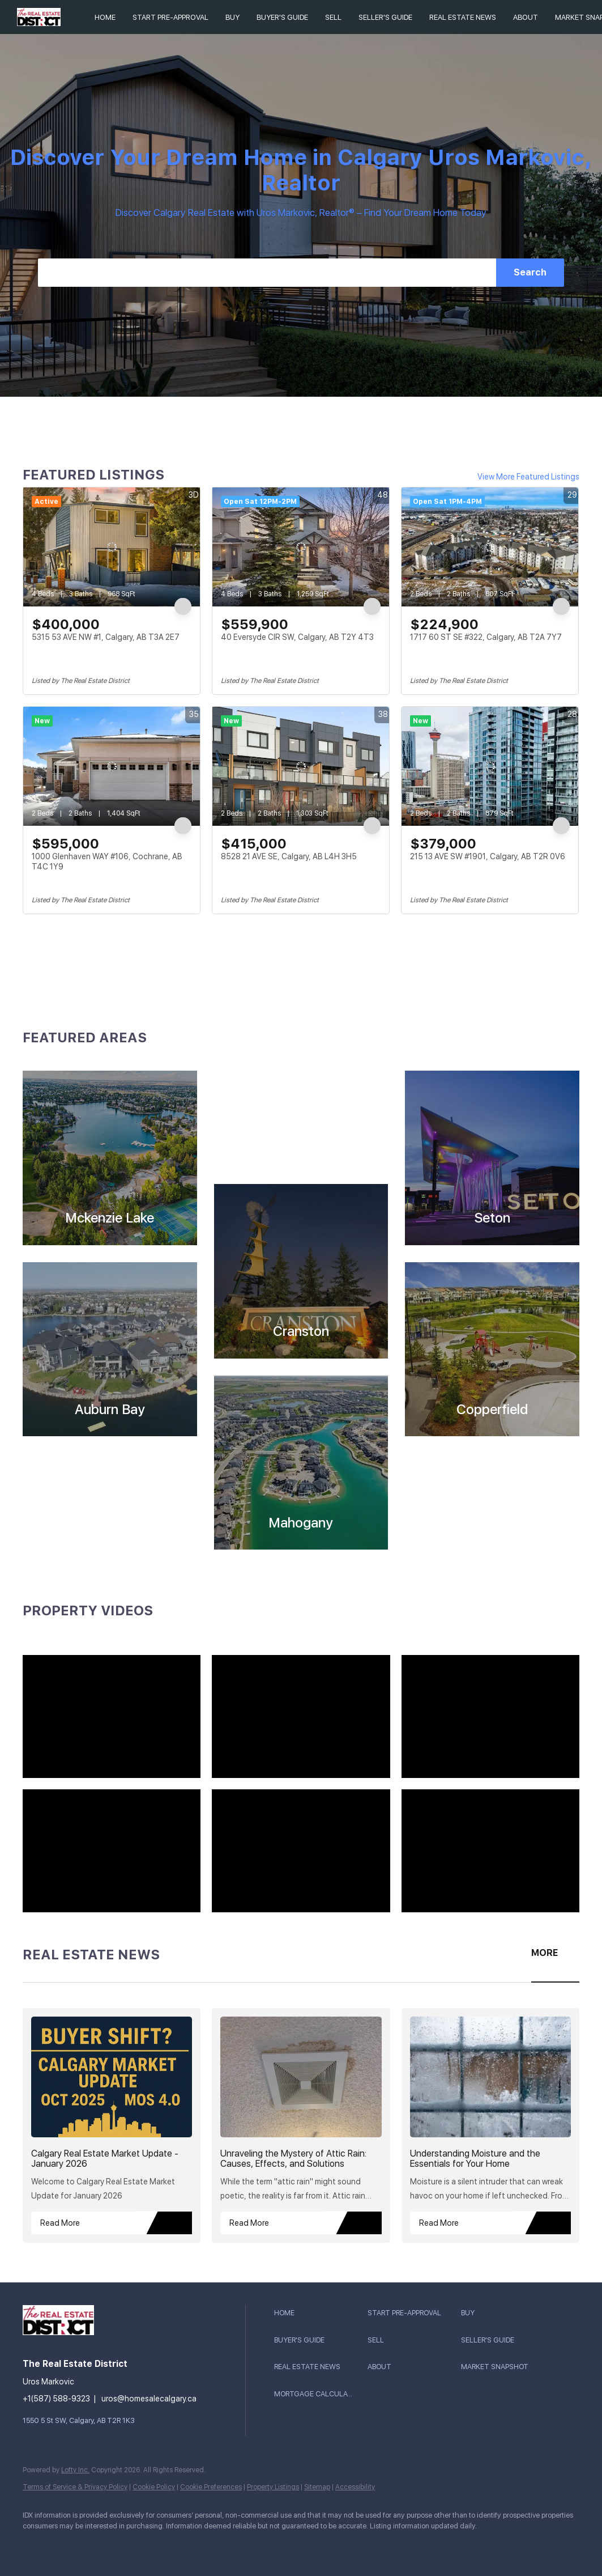  I want to click on Sitemap, so click(317, 2487).